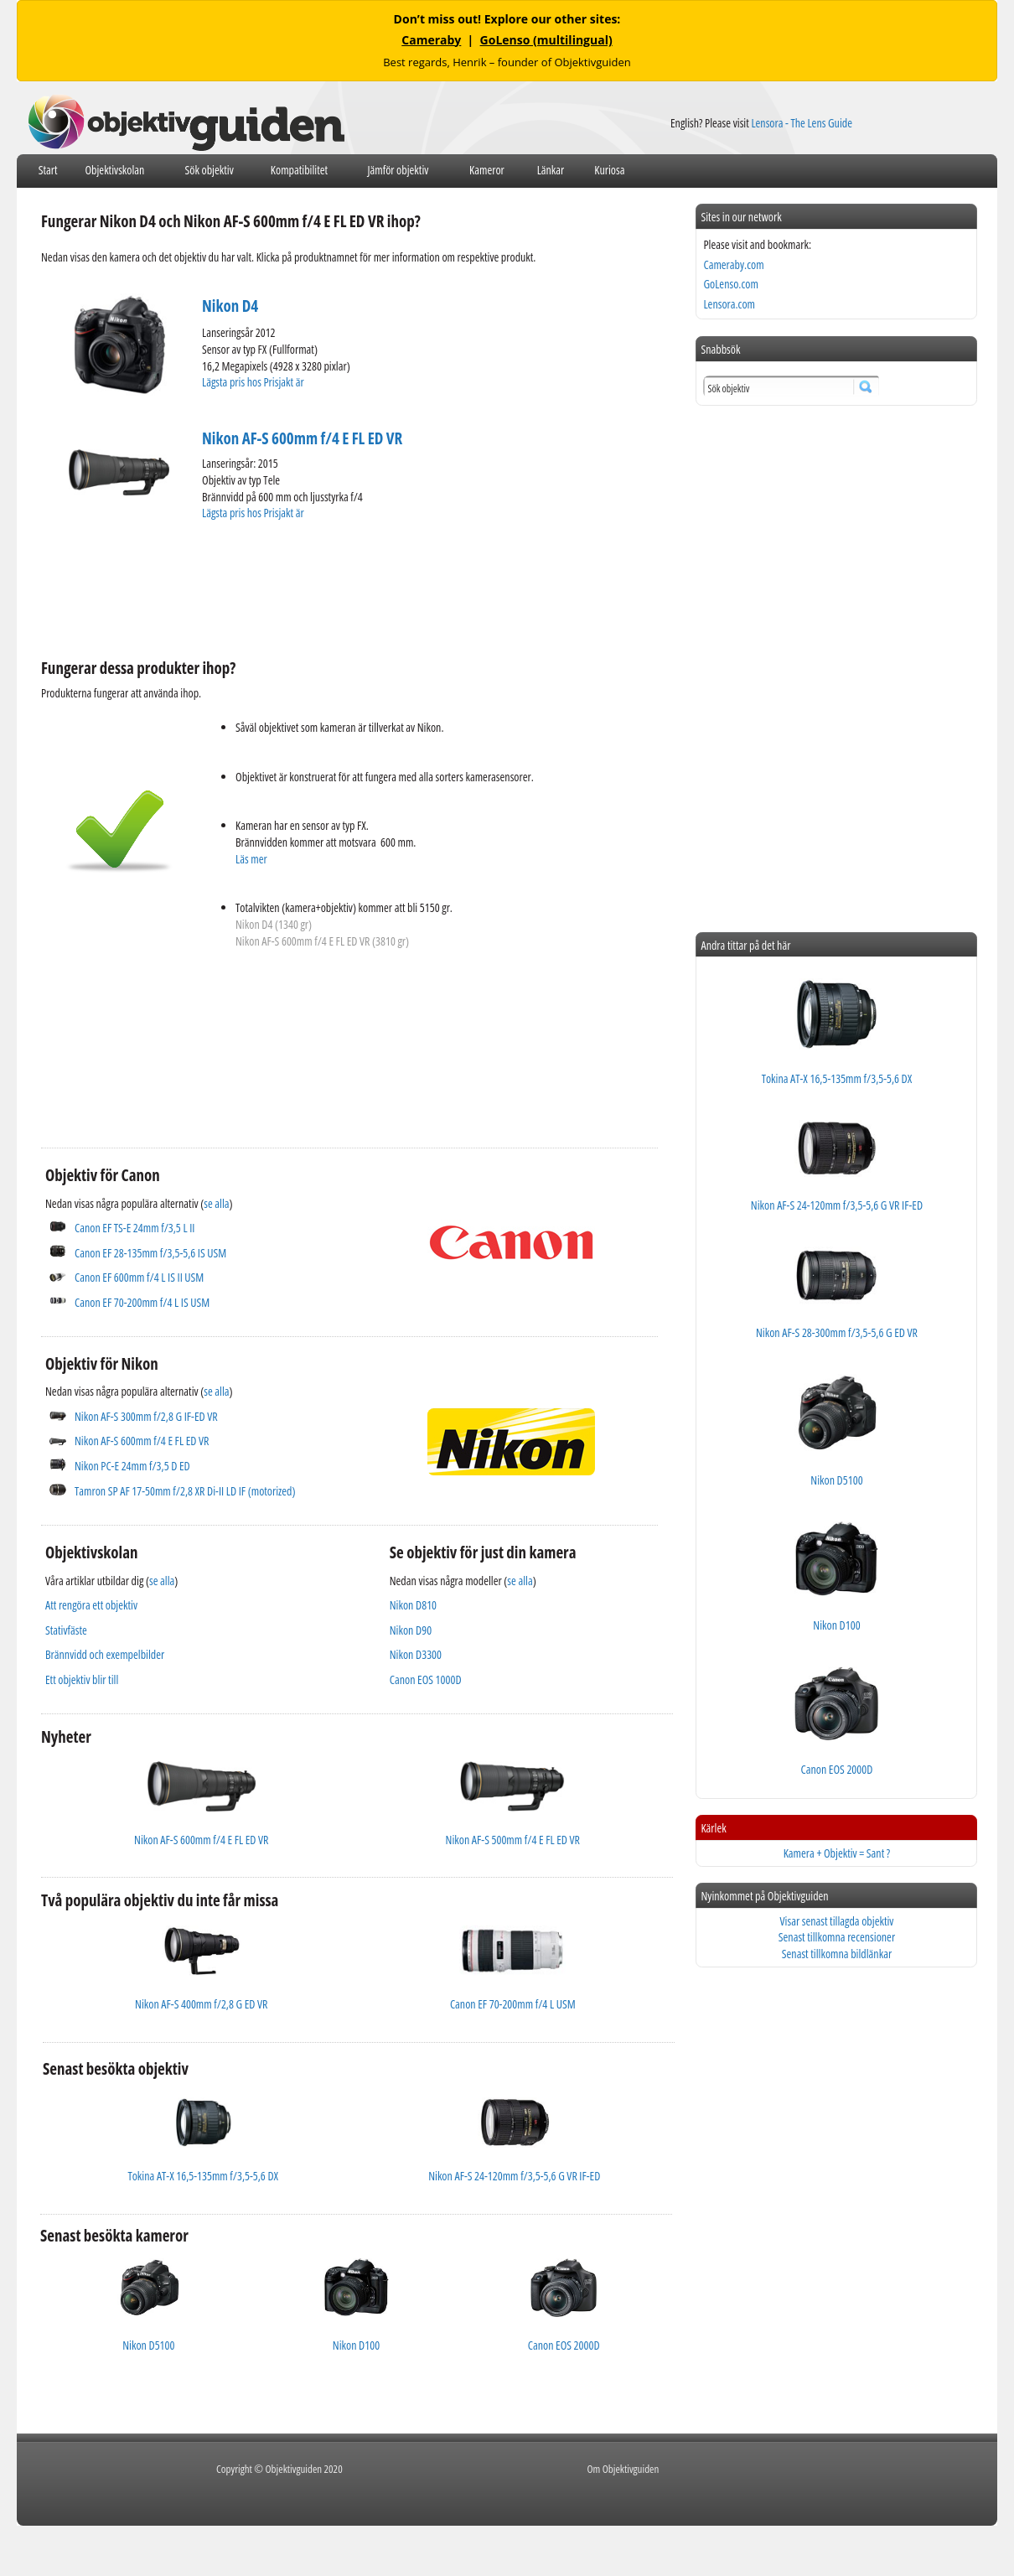  I want to click on Nikon AF-S 600mm f/4 E FL ED VR, so click(302, 438).